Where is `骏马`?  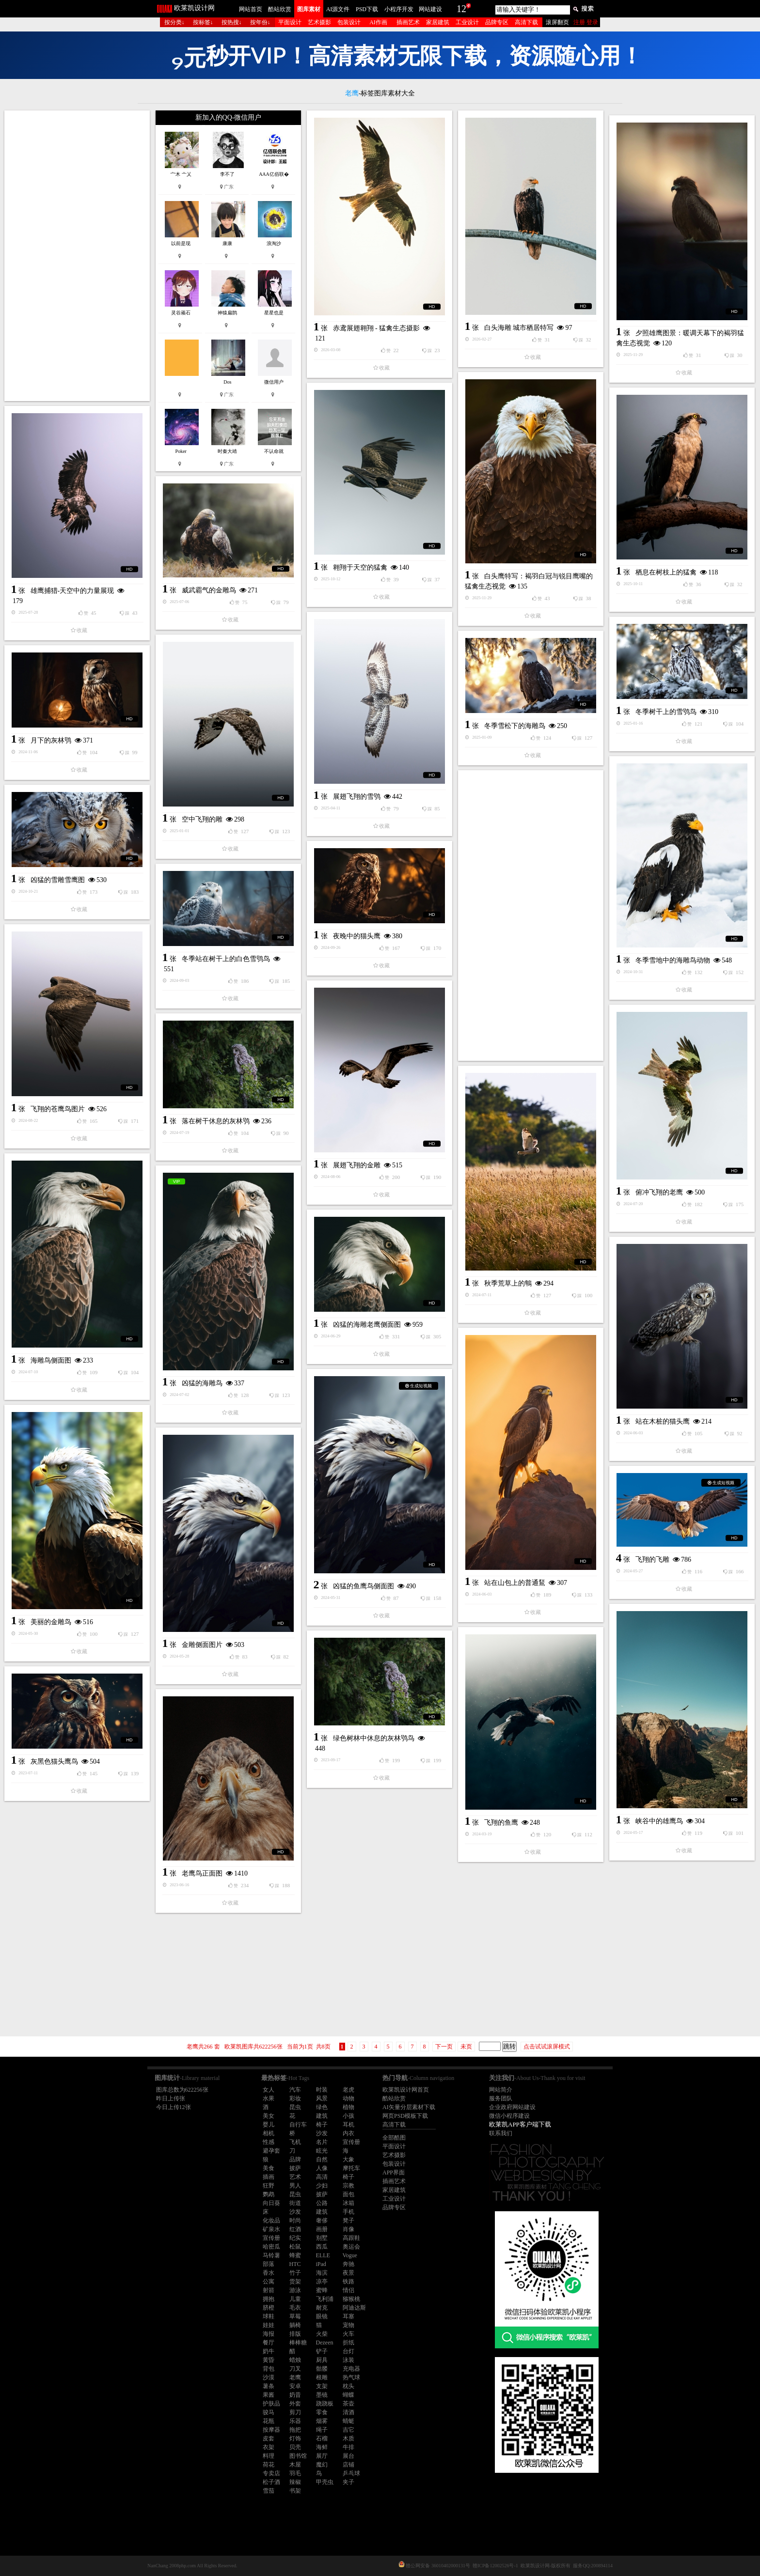 骏马 is located at coordinates (268, 2412).